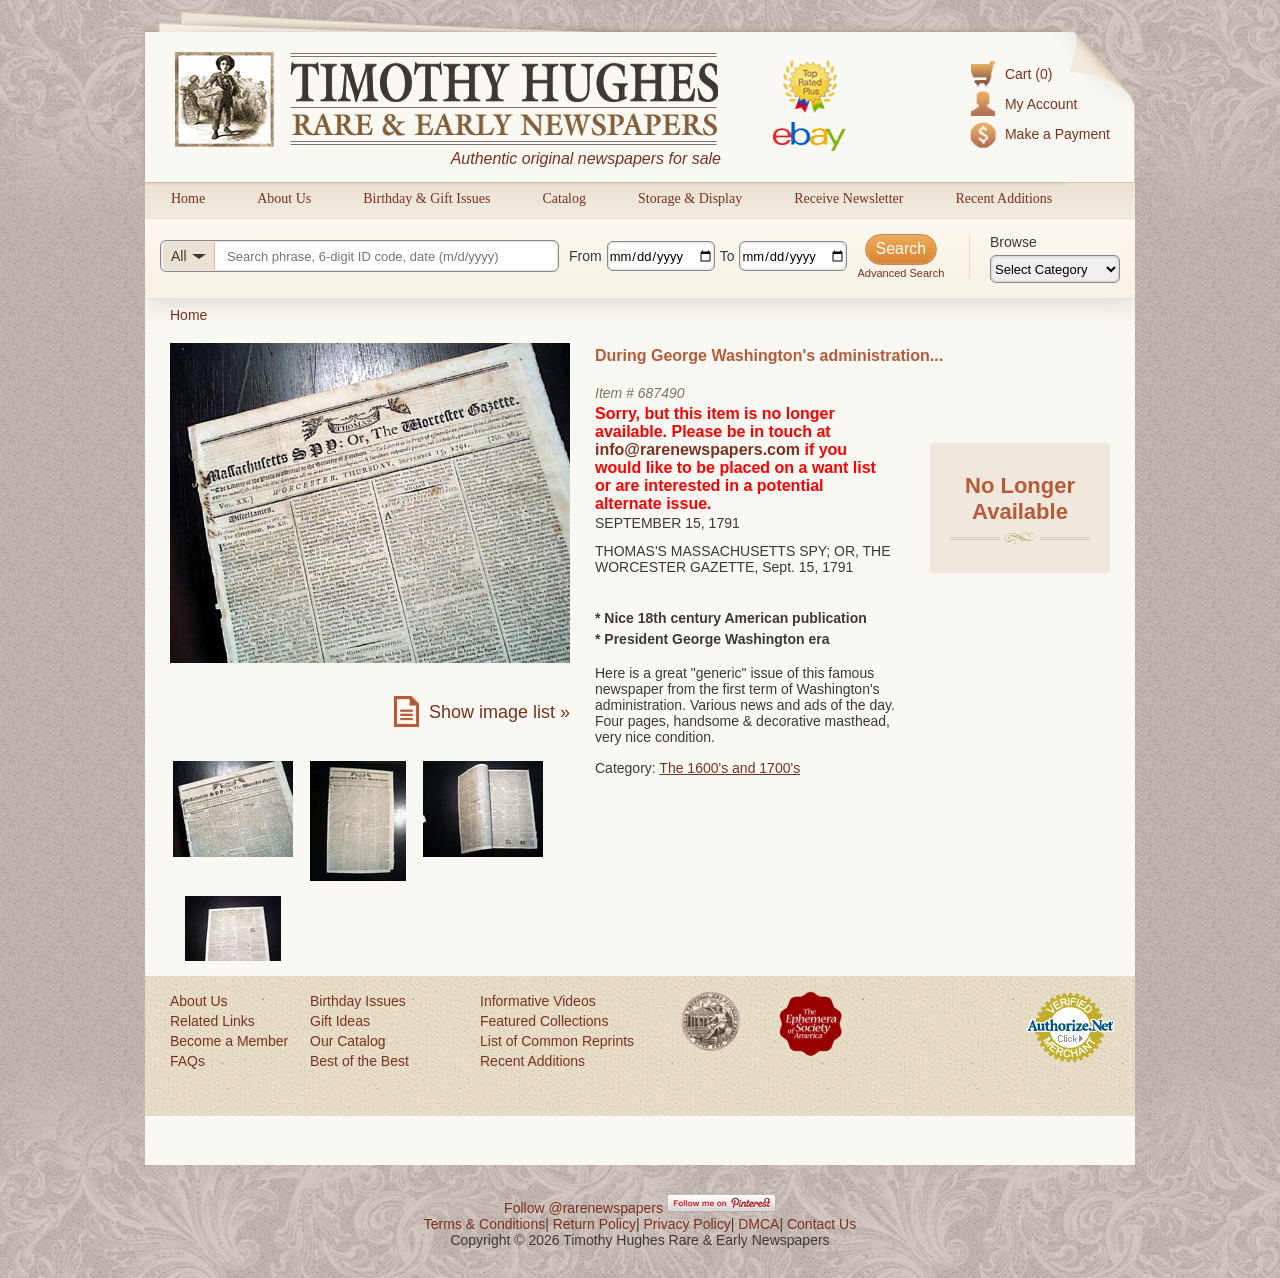  Describe the element at coordinates (661, 393) in the screenshot. I see `687490` at that location.